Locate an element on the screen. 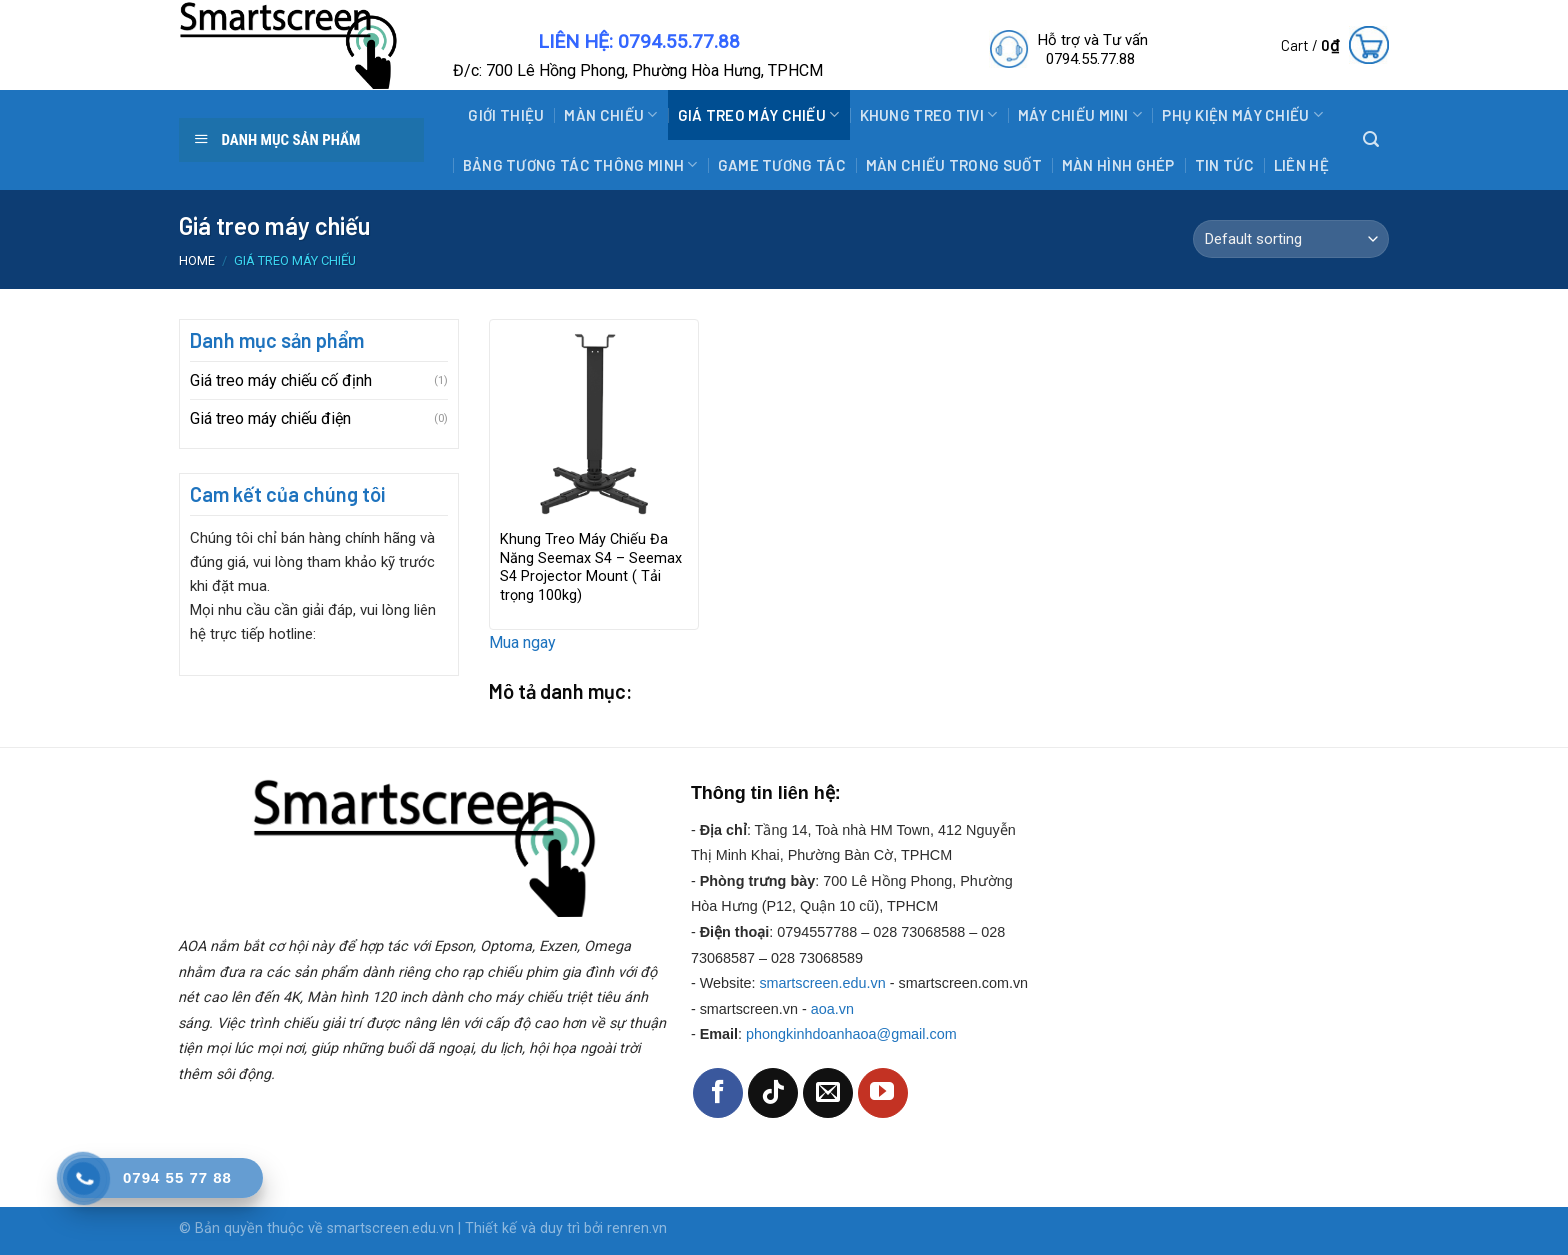  [Shop order] is located at coordinates (1291, 239).